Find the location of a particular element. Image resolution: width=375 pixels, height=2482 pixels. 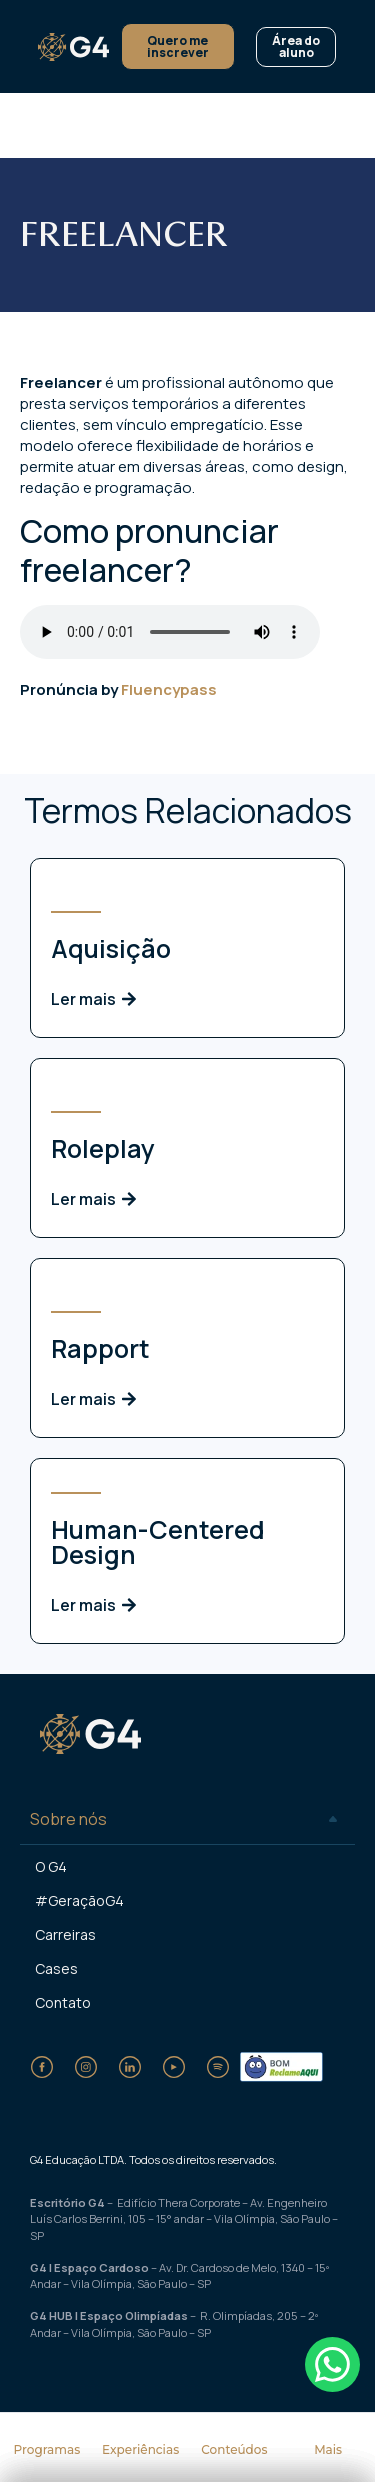

Human-Centered Design is located at coordinates (158, 1542).